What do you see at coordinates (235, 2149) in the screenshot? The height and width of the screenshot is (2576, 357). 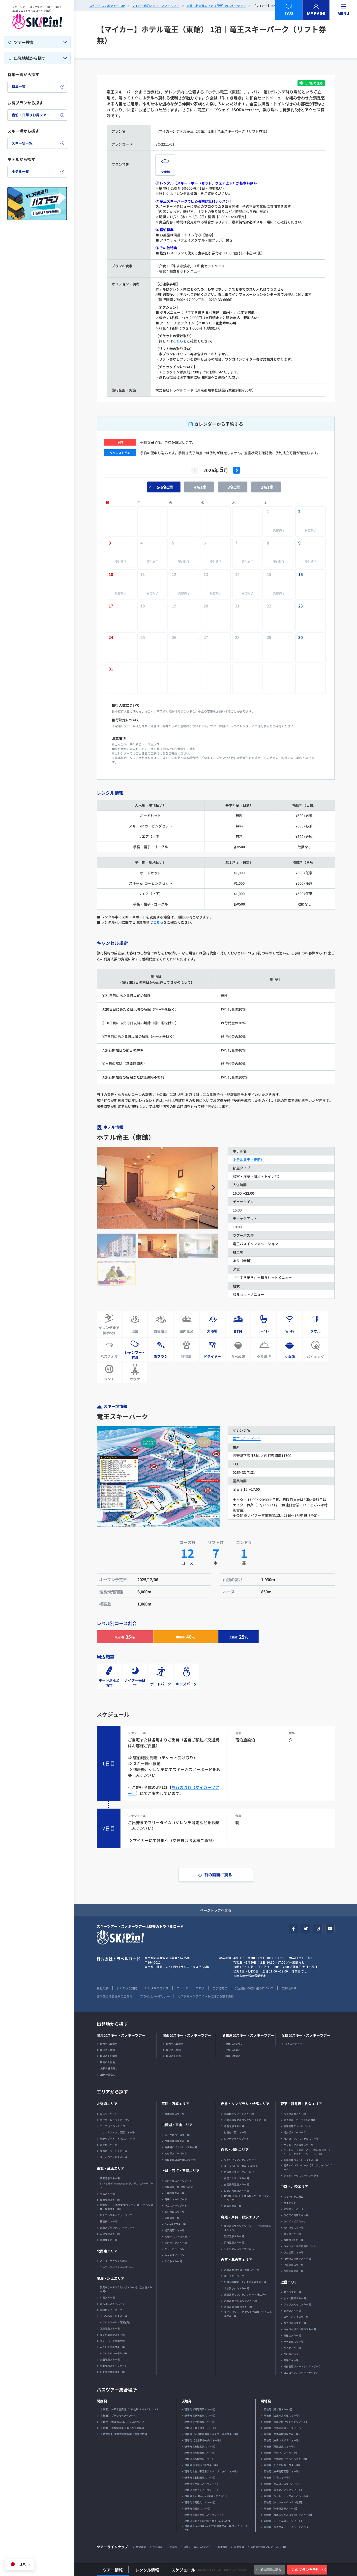 I see `白馬・栂池エリア` at bounding box center [235, 2149].